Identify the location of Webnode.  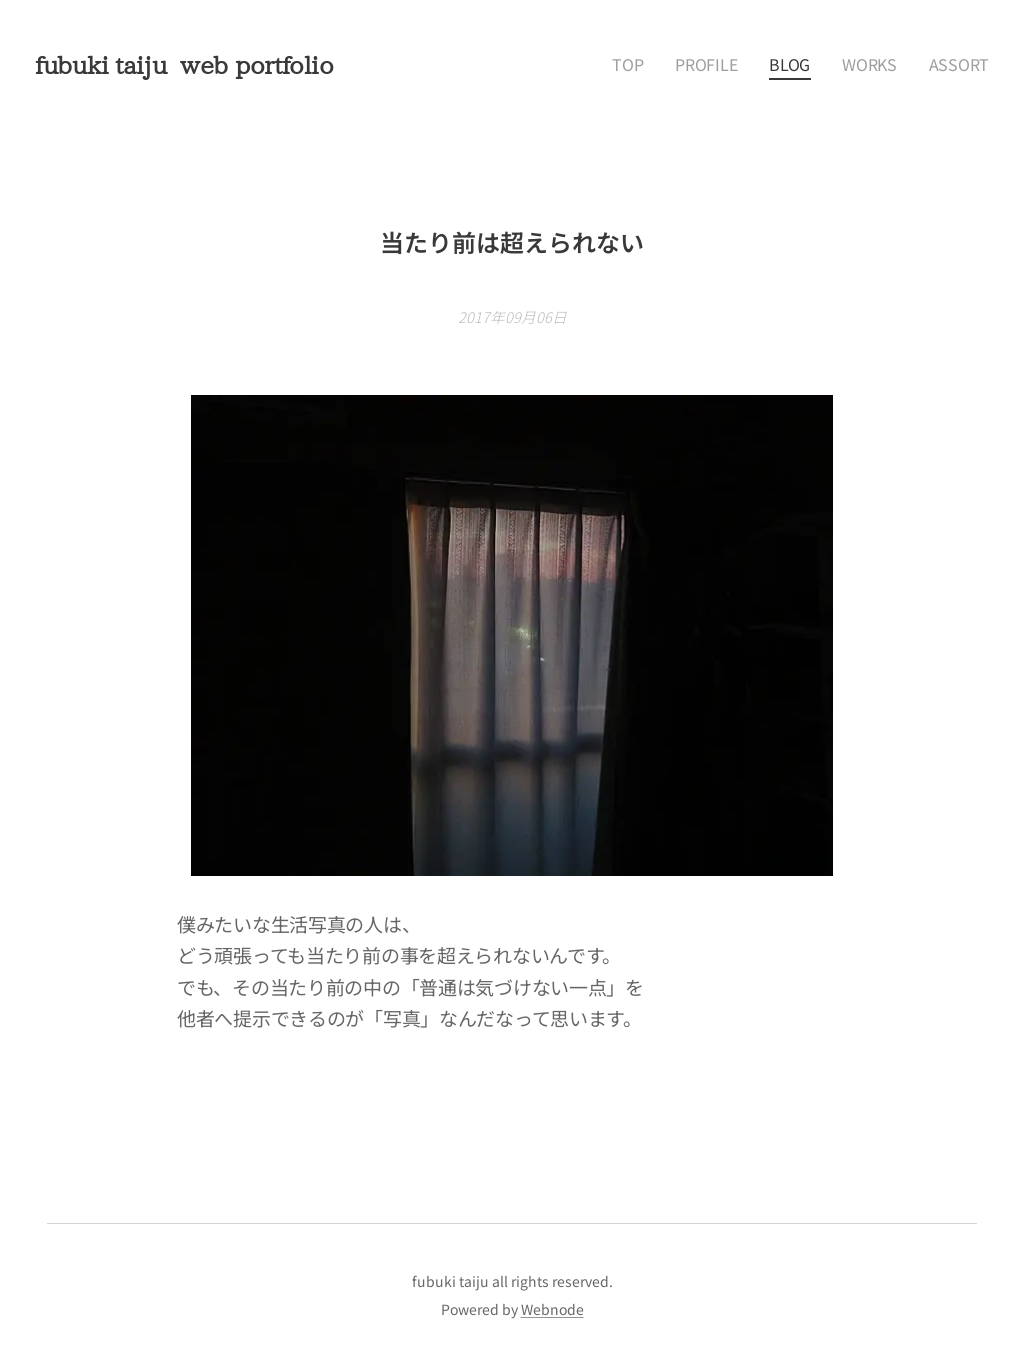
(552, 1309).